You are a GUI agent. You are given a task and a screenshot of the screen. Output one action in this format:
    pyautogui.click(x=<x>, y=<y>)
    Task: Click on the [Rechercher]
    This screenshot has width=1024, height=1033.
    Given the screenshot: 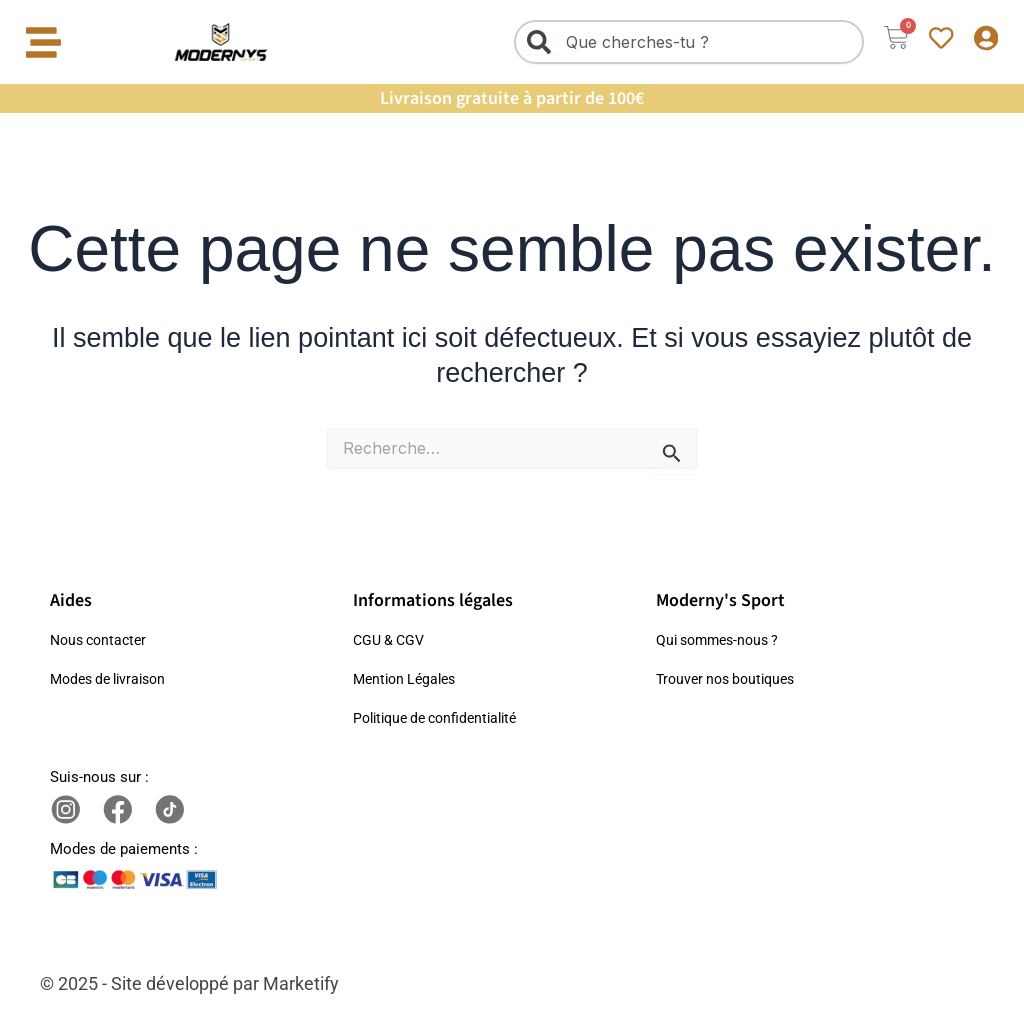 What is the action you would take?
    pyautogui.click(x=532, y=42)
    